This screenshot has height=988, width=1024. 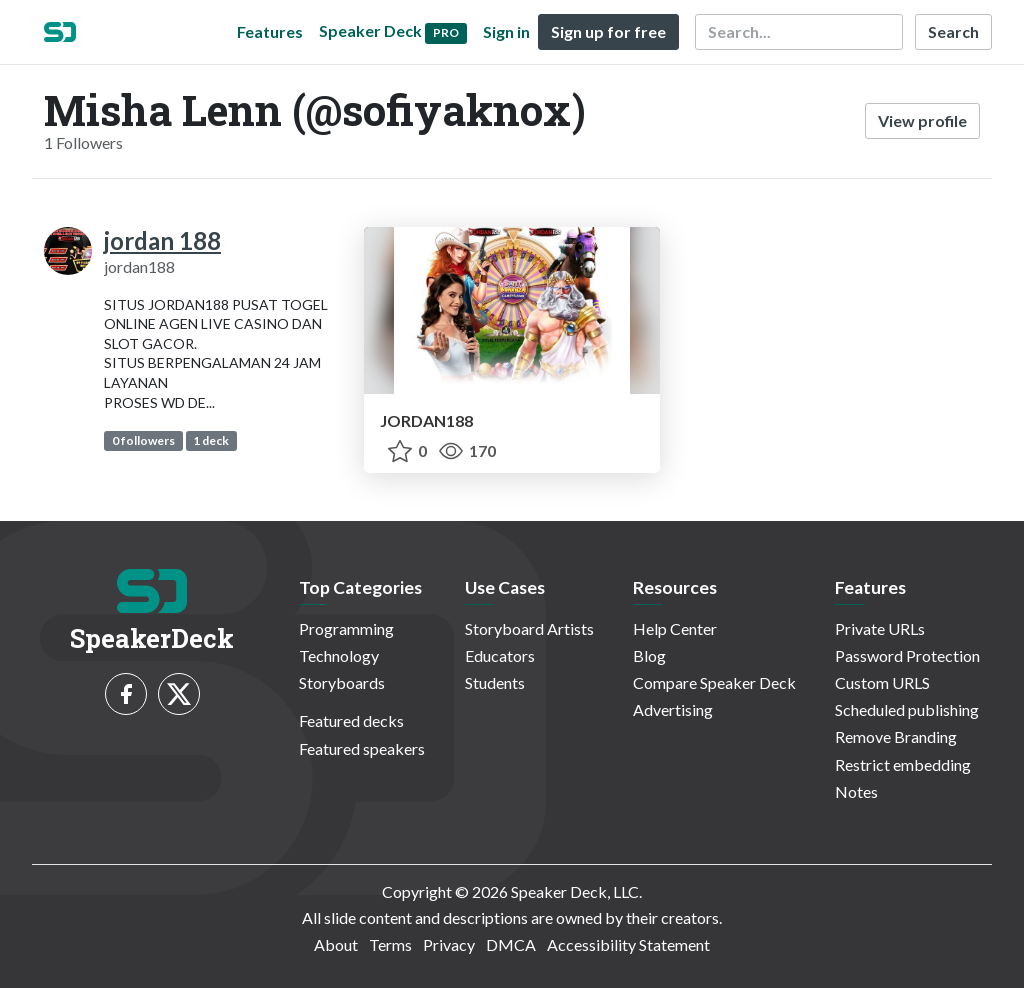 I want to click on Featured decks, so click(x=351, y=720).